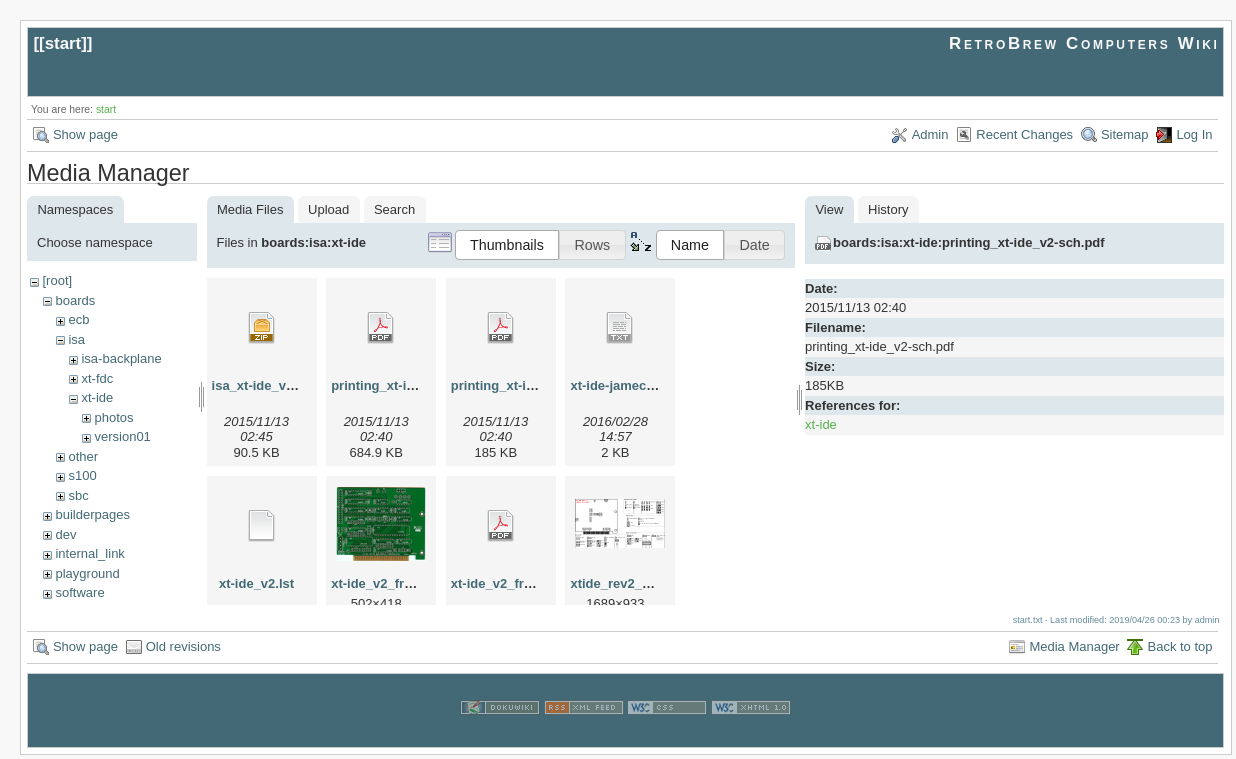 The image size is (1236, 759). I want to click on History, so click(888, 209).